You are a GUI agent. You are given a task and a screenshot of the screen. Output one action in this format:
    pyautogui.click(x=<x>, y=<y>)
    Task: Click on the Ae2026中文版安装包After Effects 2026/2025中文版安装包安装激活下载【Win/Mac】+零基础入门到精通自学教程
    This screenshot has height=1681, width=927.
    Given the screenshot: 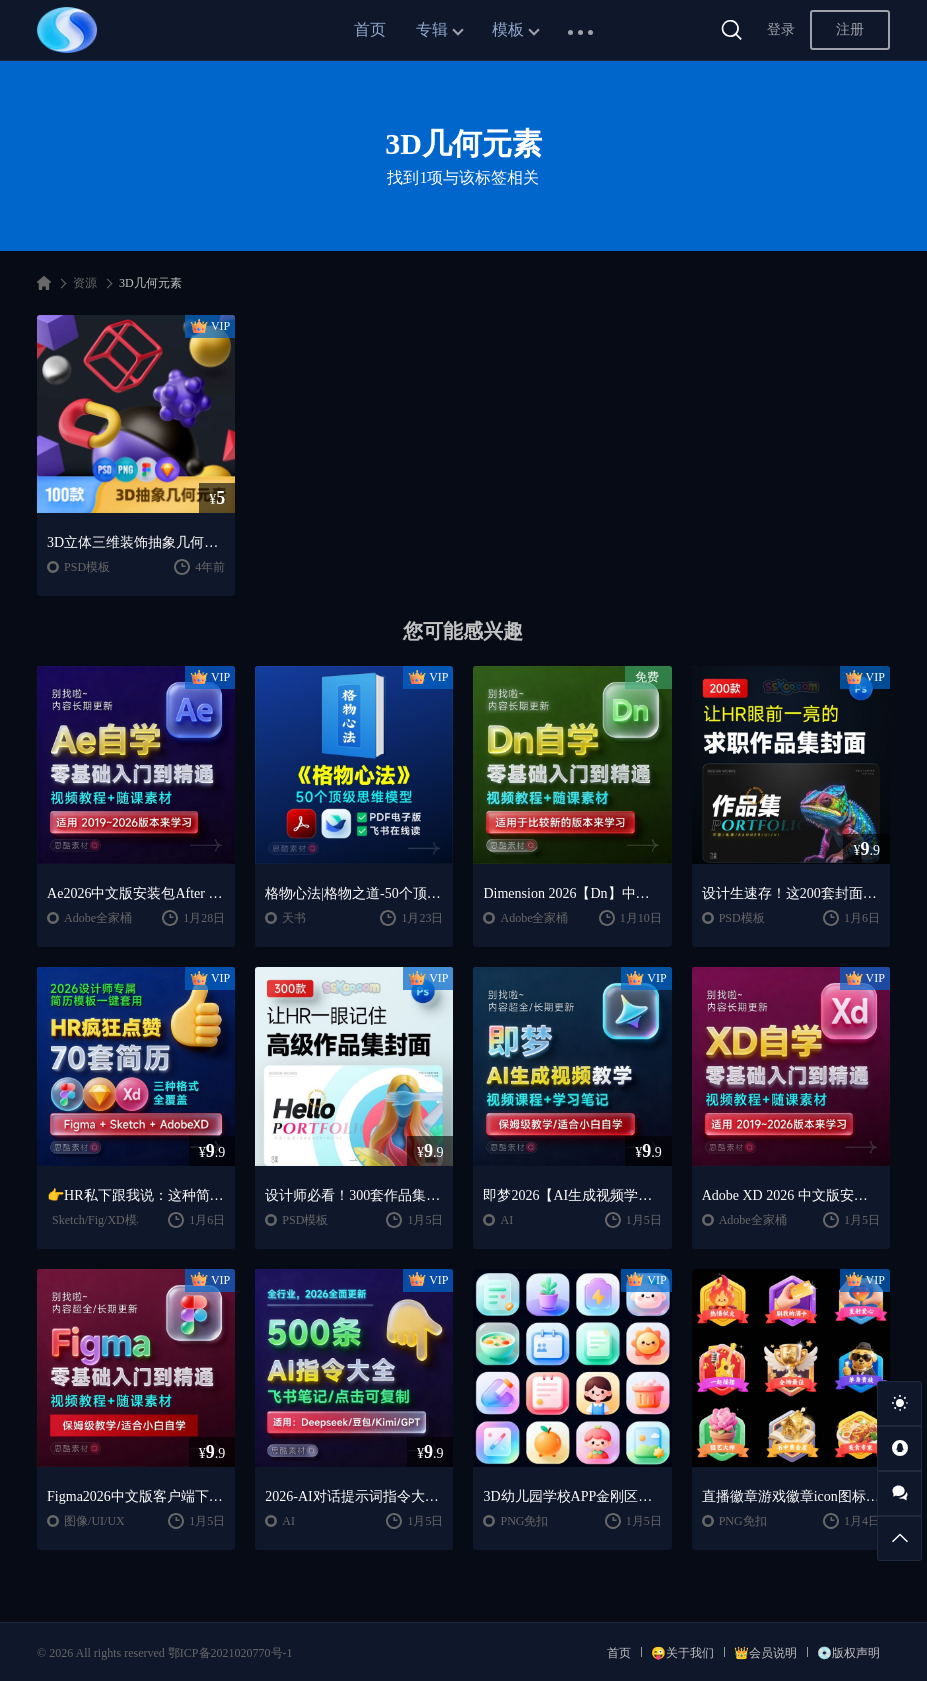 What is the action you would take?
    pyautogui.click(x=136, y=893)
    